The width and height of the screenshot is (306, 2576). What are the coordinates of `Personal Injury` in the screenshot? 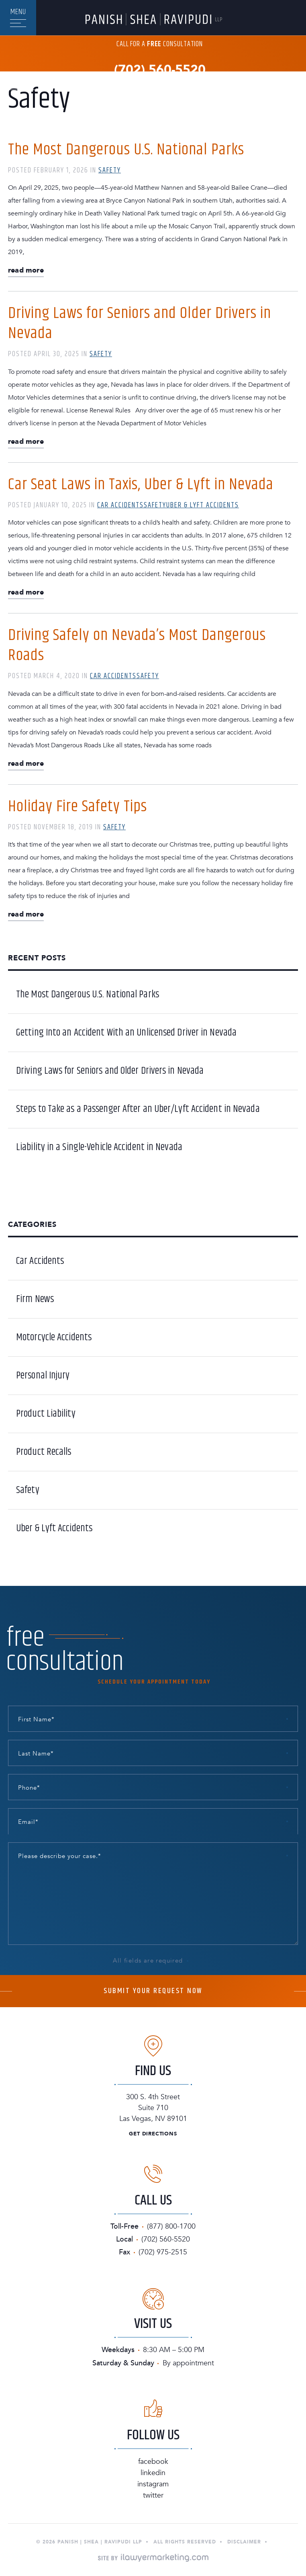 It's located at (43, 1375).